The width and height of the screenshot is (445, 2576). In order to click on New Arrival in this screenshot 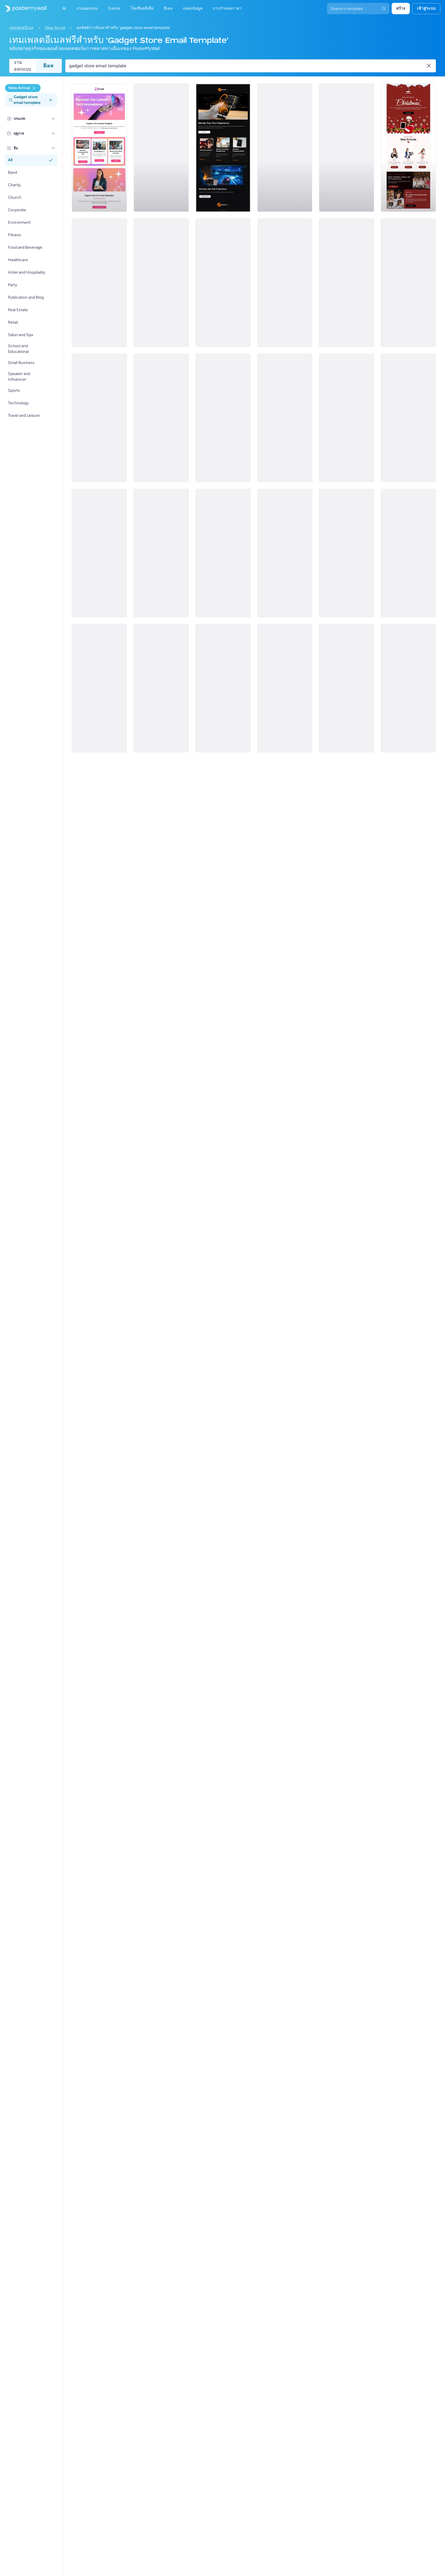, I will do `click(55, 27)`.